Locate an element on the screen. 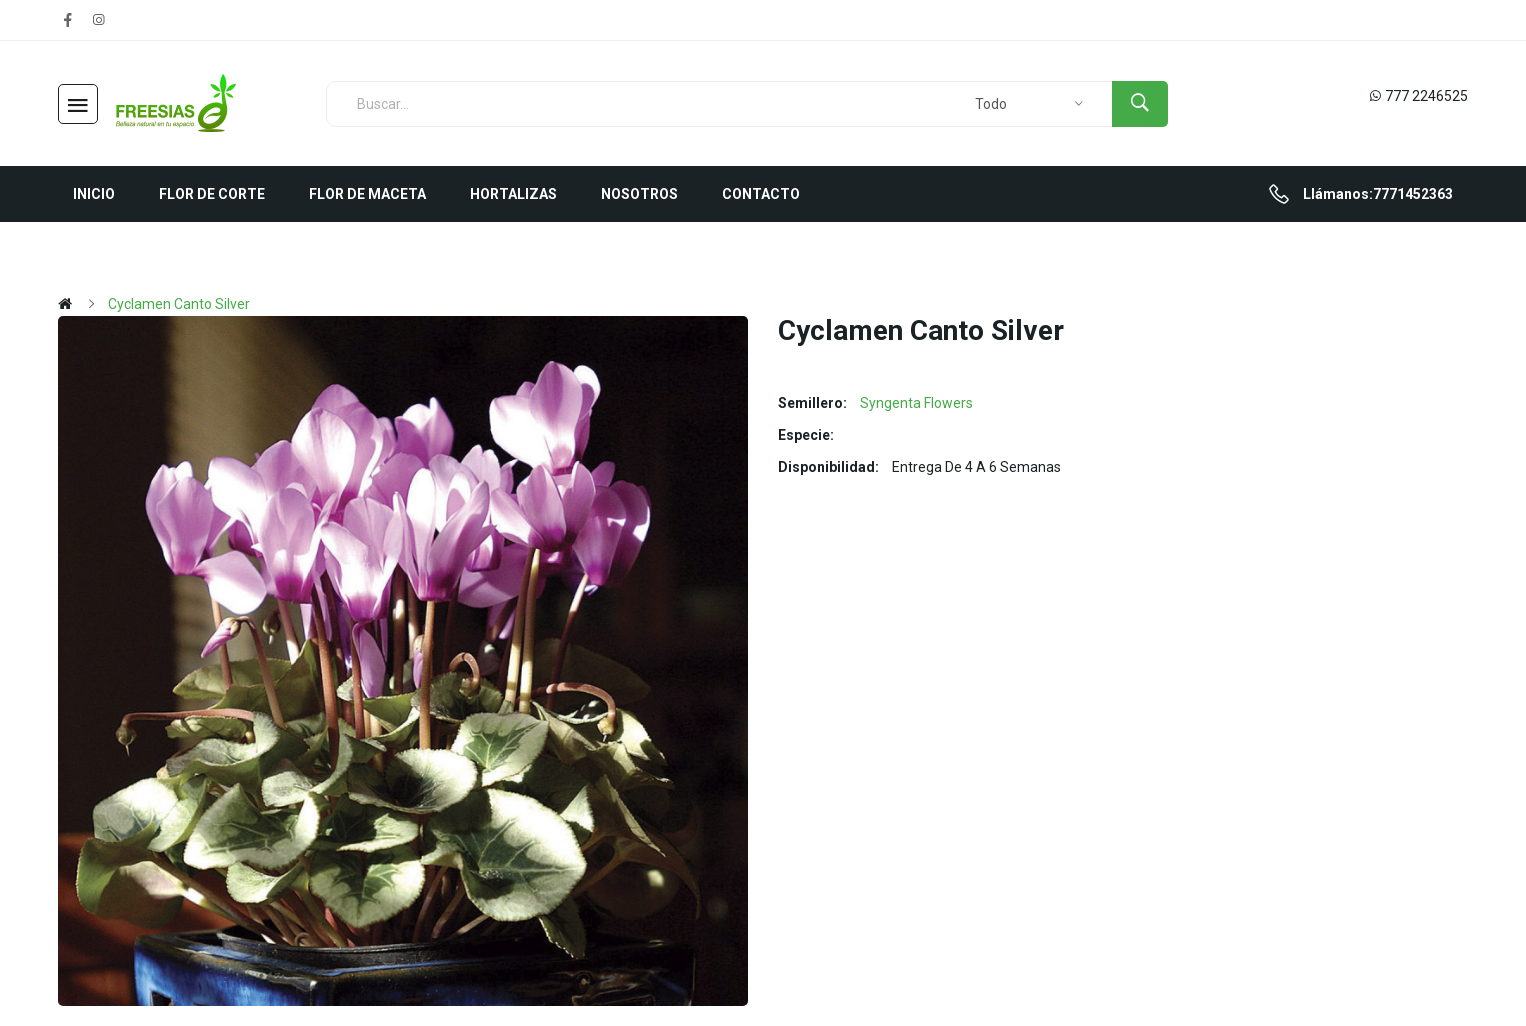 This screenshot has height=1026, width=1526. Cyclamen Canto Silver is located at coordinates (179, 304).